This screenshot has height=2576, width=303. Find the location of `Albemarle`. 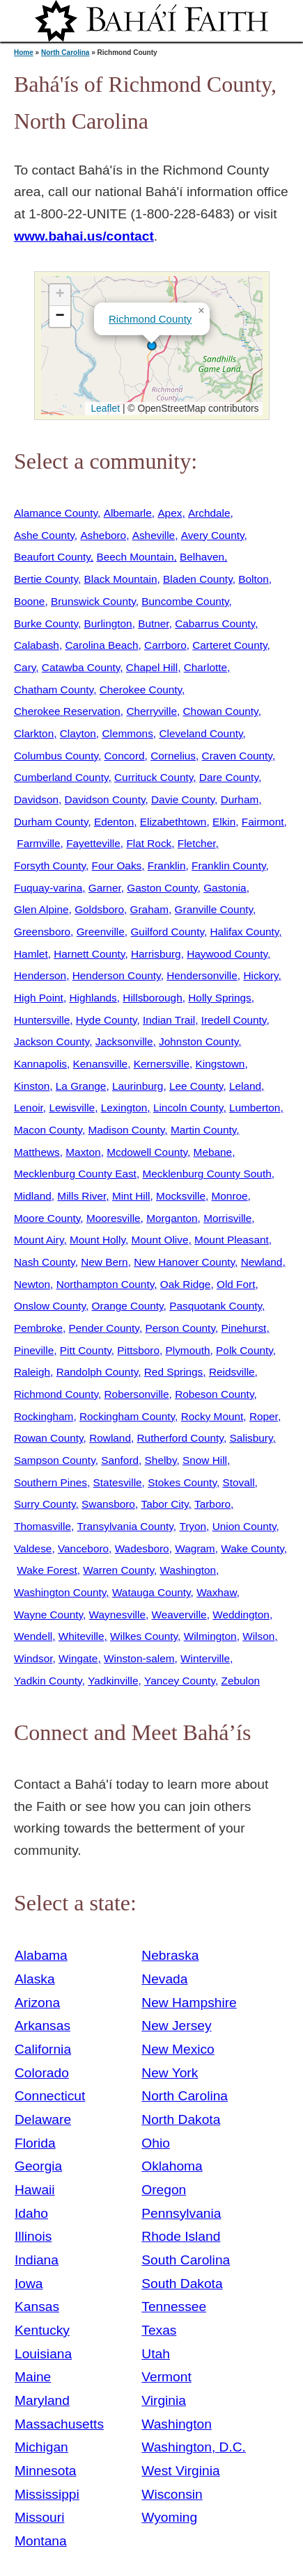

Albemarle is located at coordinates (128, 513).